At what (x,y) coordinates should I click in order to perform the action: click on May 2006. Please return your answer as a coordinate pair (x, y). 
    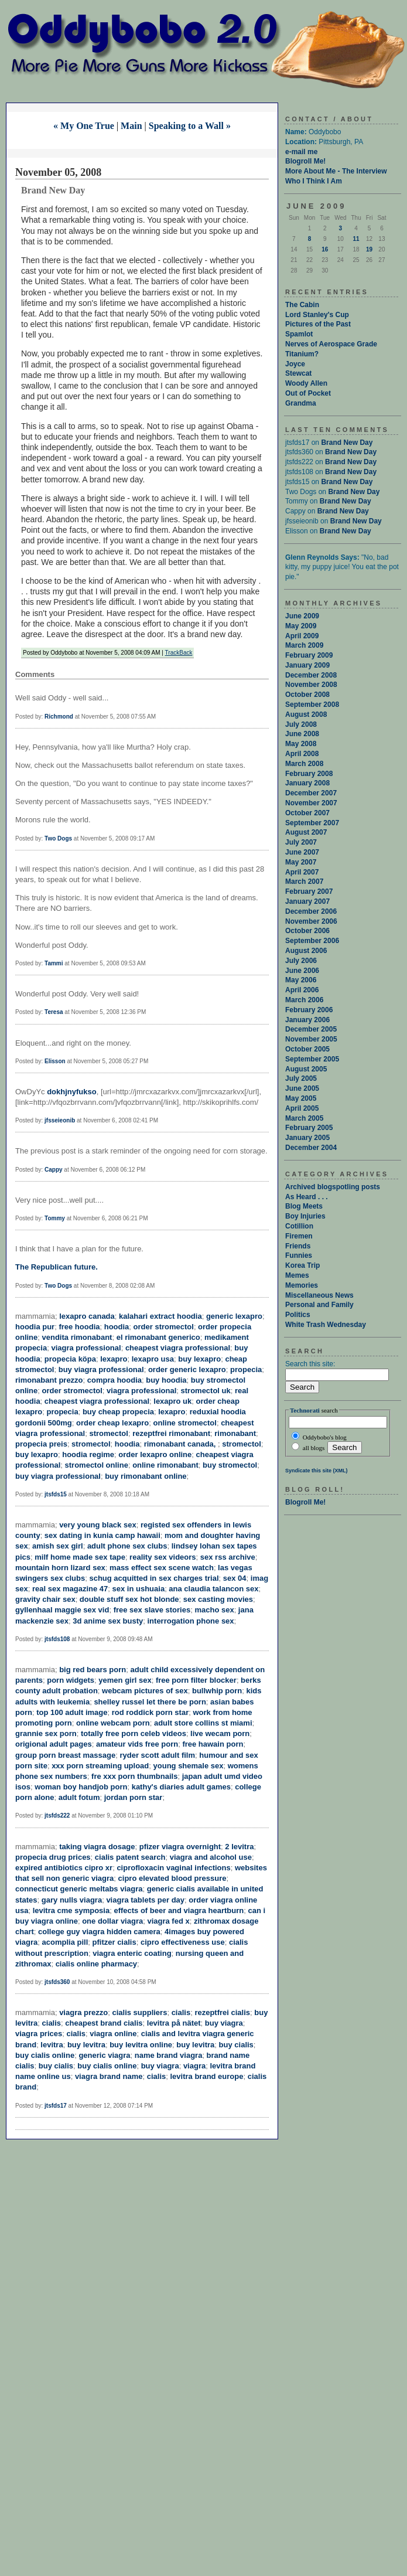
    Looking at the image, I should click on (300, 980).